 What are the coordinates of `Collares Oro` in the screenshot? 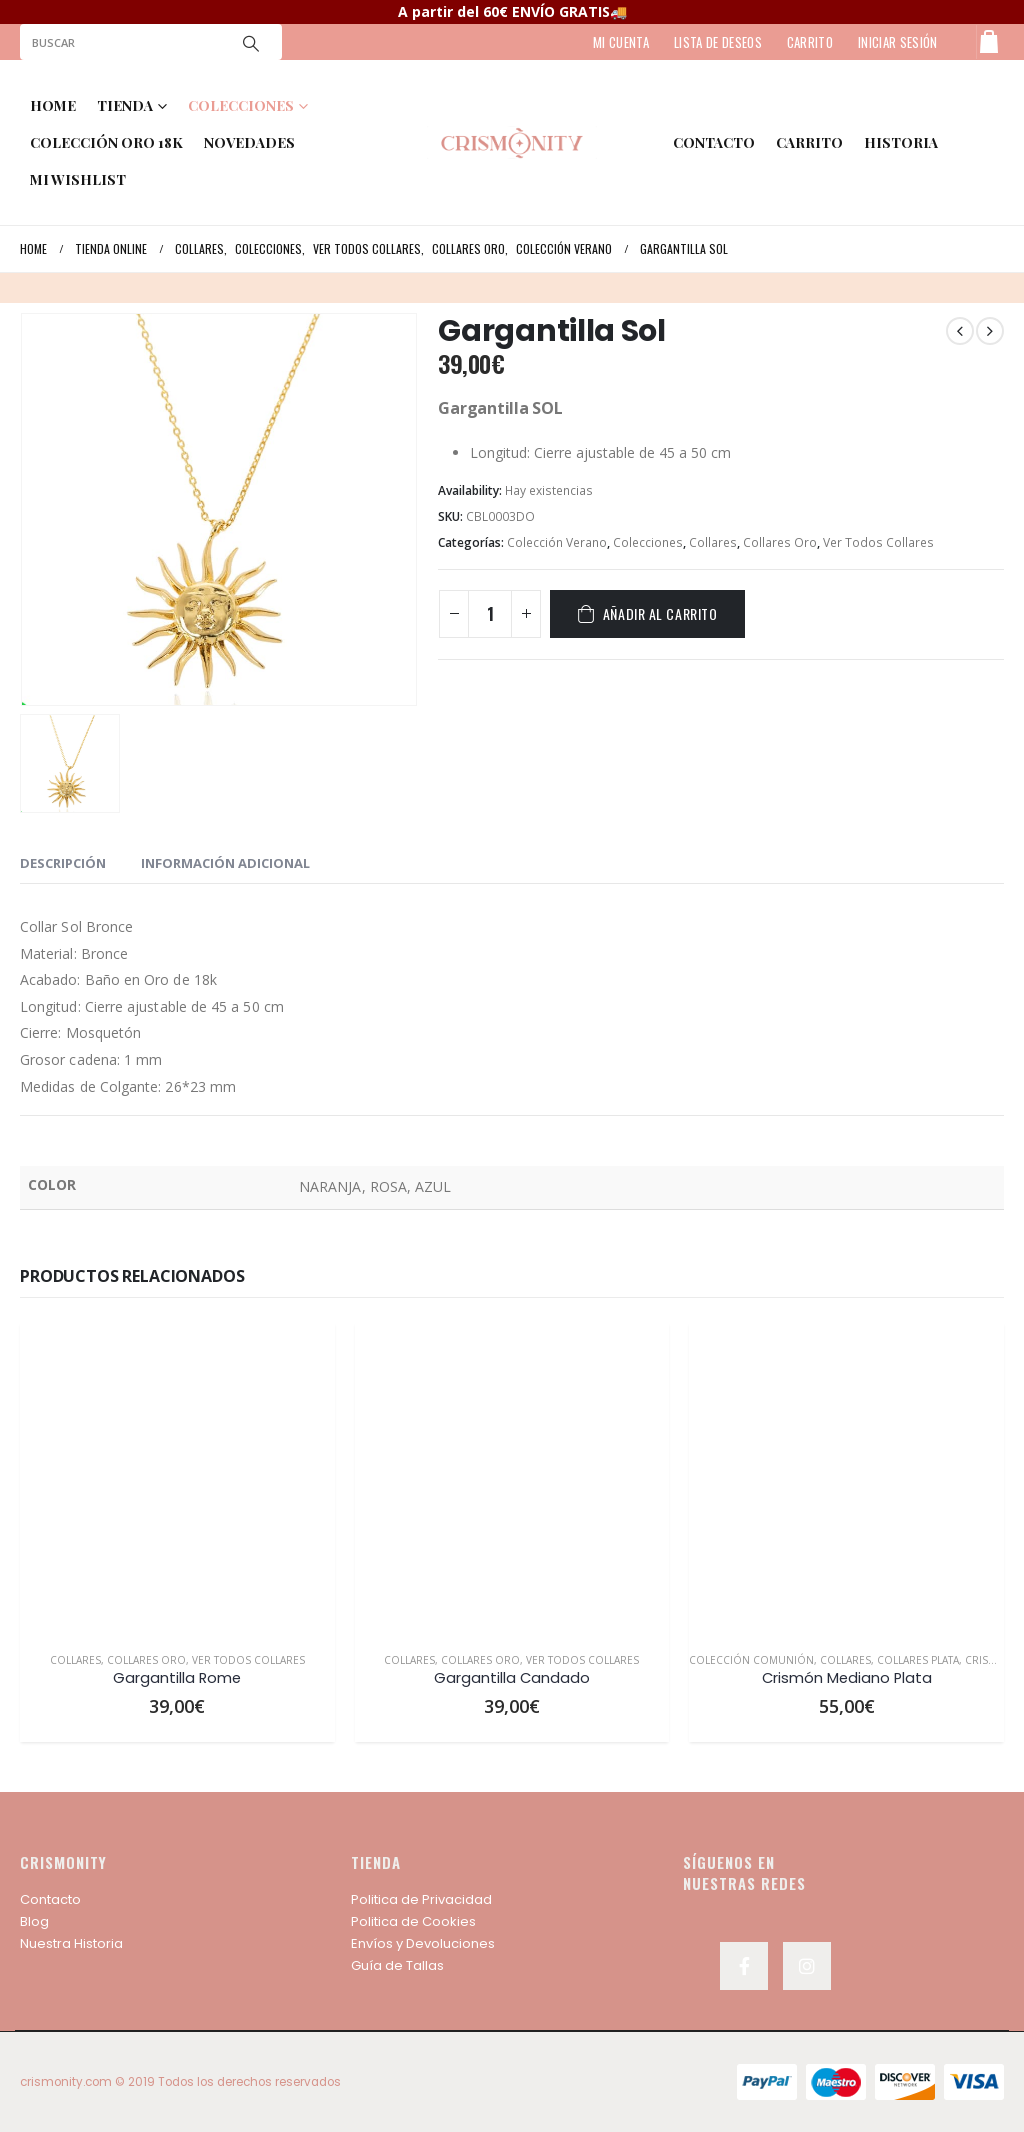 It's located at (780, 542).